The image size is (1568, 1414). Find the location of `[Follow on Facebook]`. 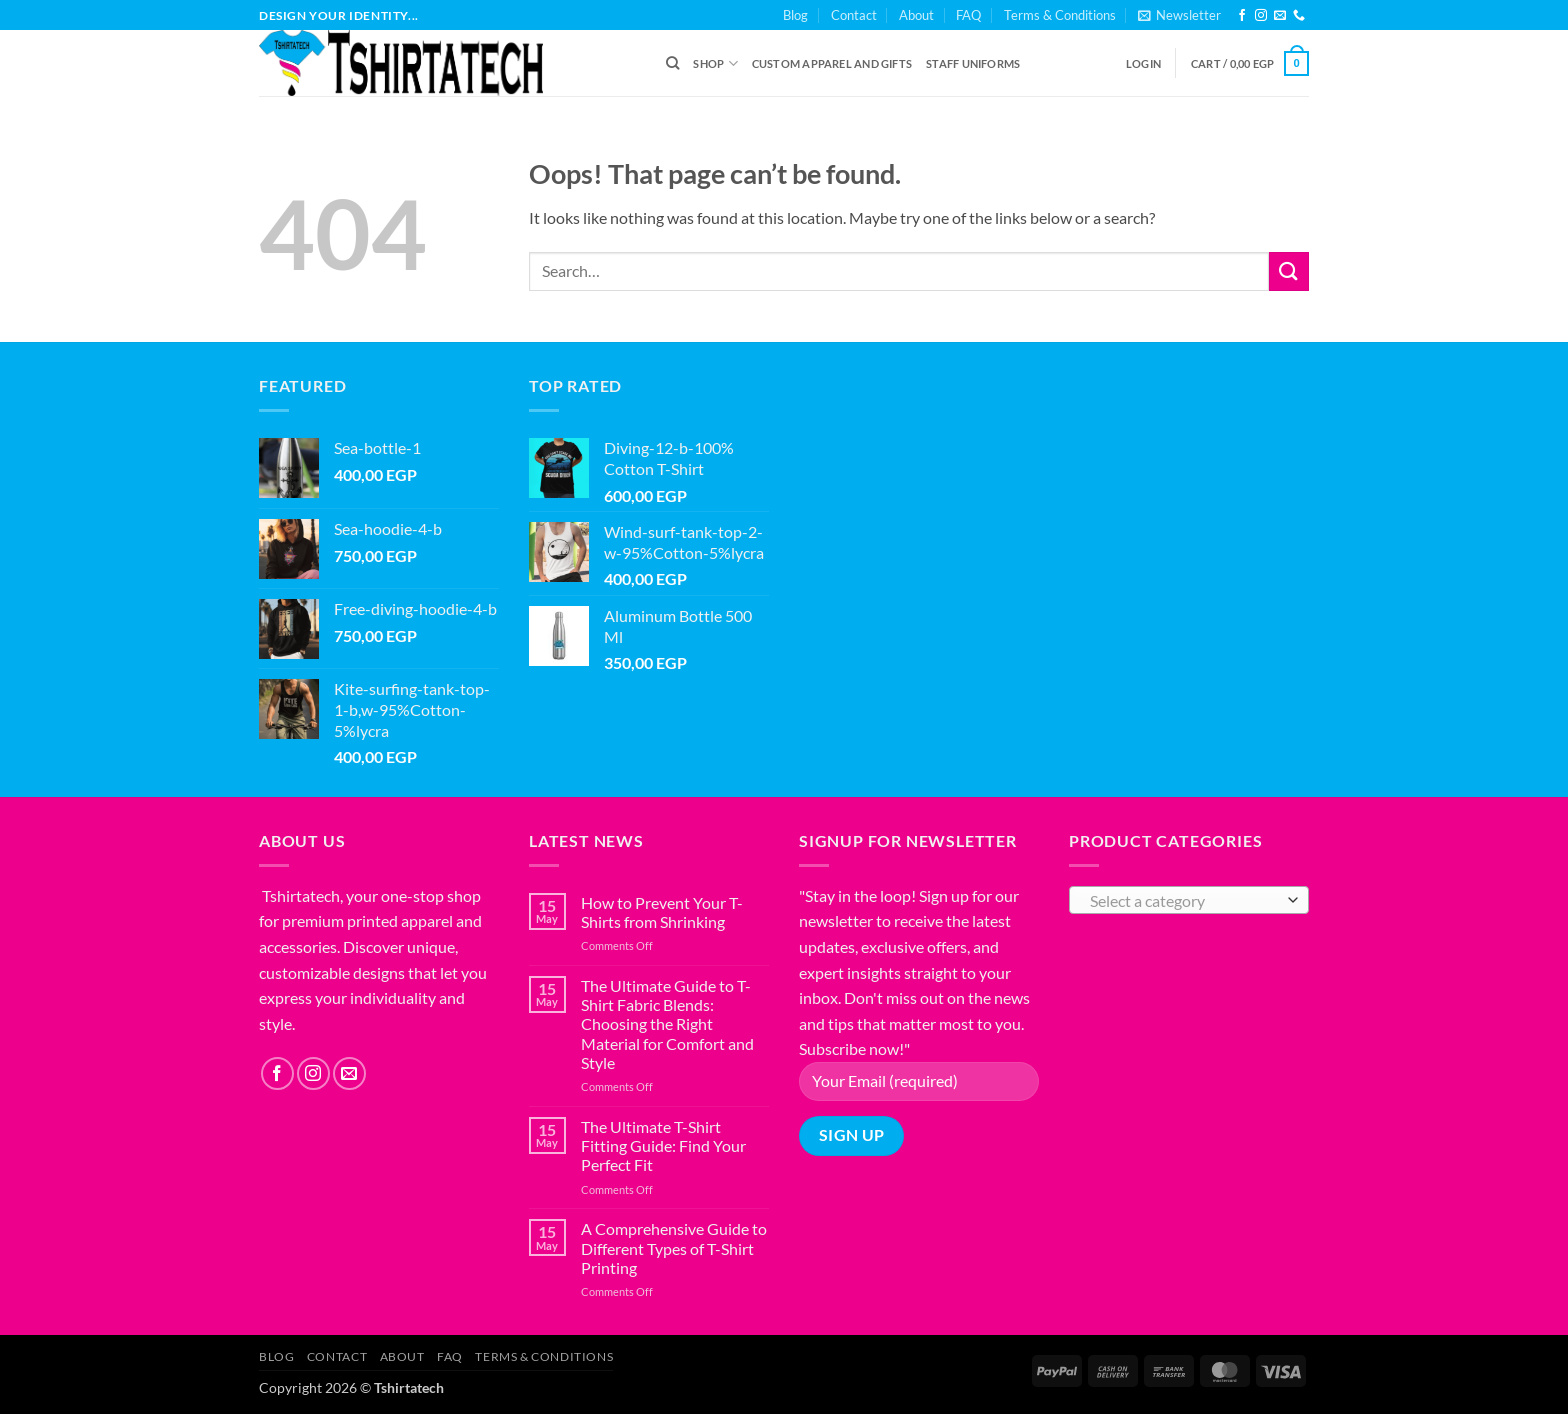

[Follow on Facebook] is located at coordinates (1242, 16).